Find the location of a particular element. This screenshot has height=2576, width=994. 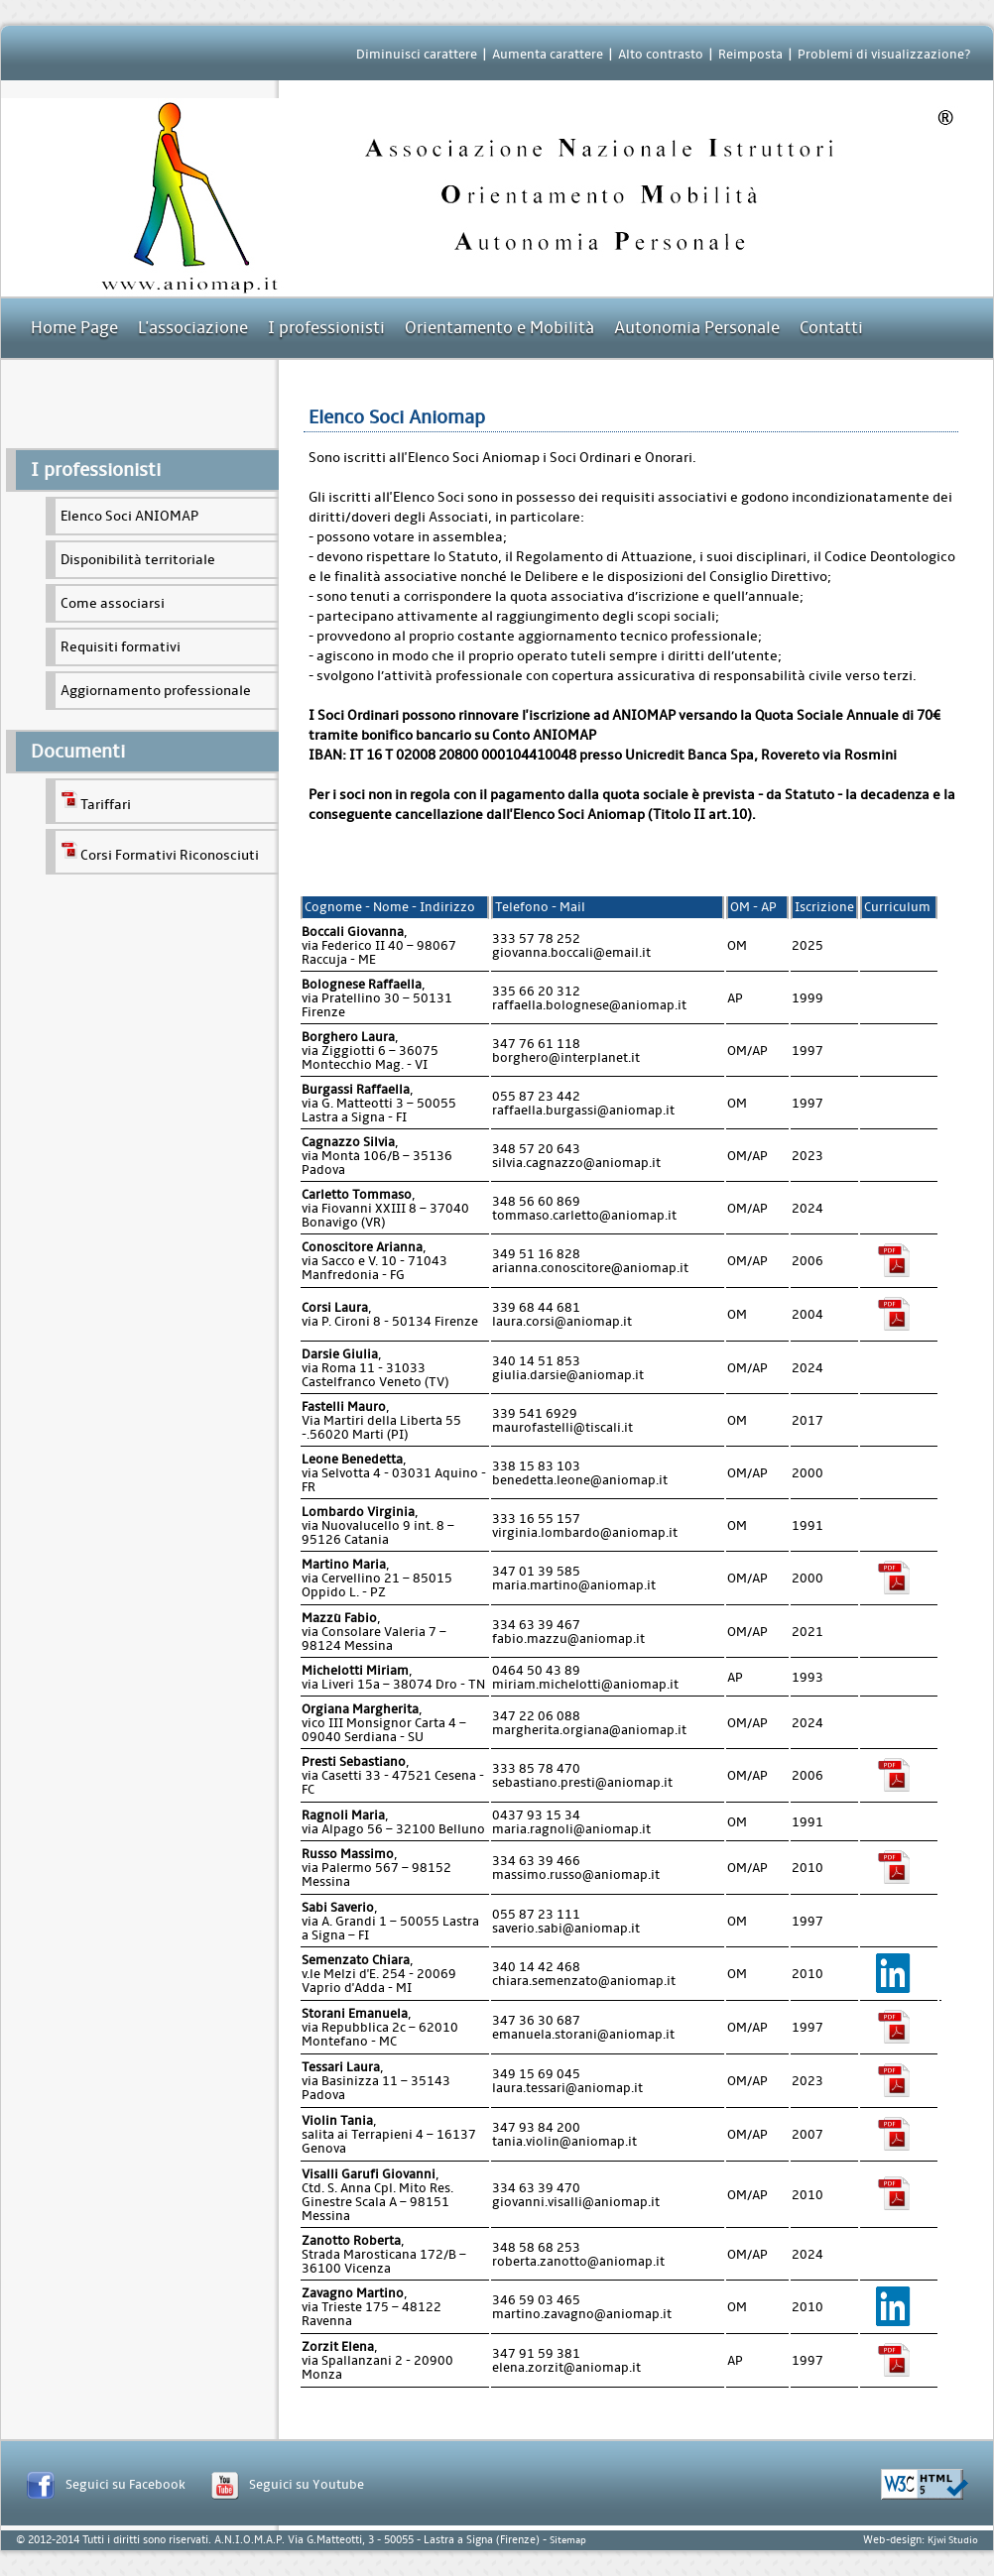

Problemi di visualizzazione? is located at coordinates (884, 54).